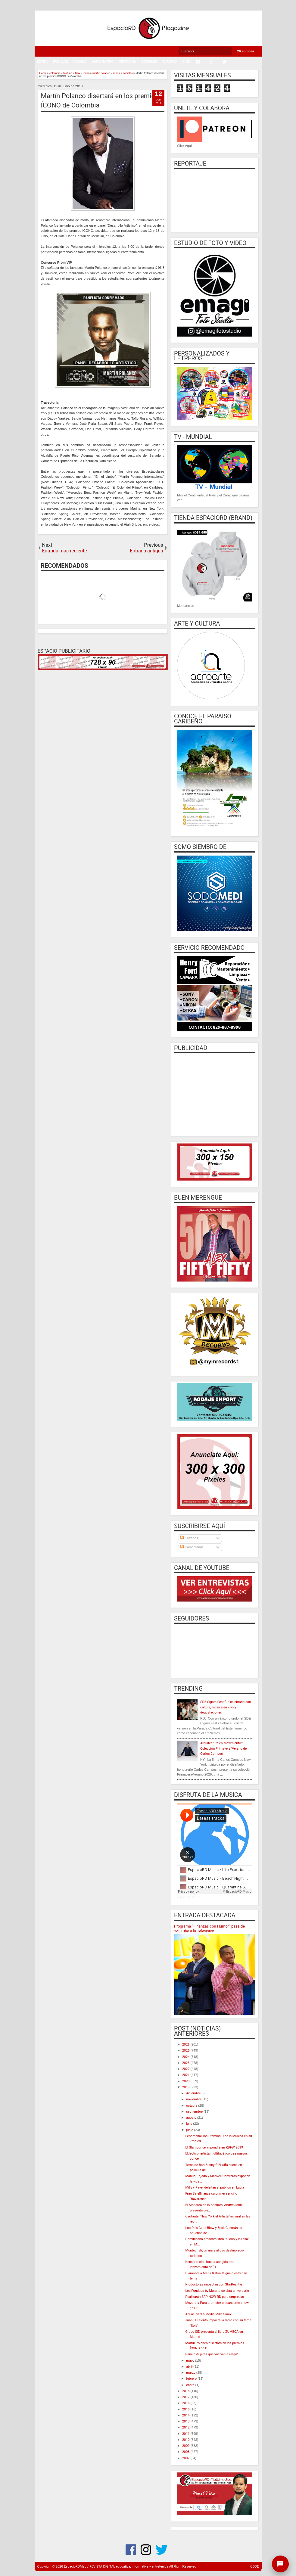  I want to click on Comentarios, so click(191, 1547).